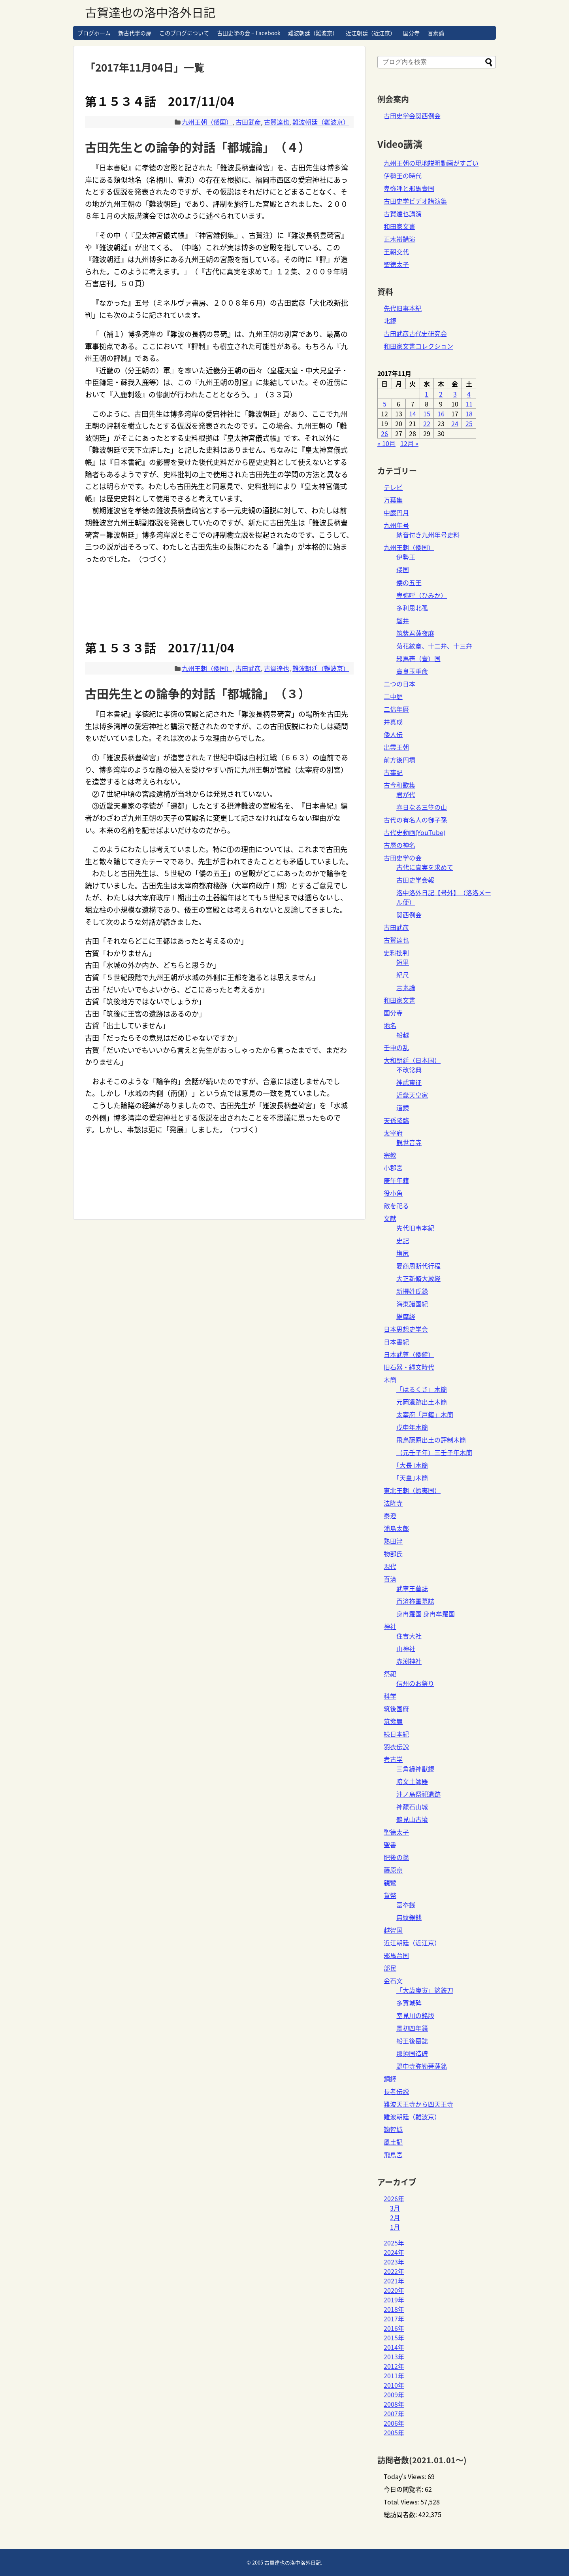 The image size is (569, 2576). What do you see at coordinates (415, 1768) in the screenshot?
I see `三角縁神獣鏡` at bounding box center [415, 1768].